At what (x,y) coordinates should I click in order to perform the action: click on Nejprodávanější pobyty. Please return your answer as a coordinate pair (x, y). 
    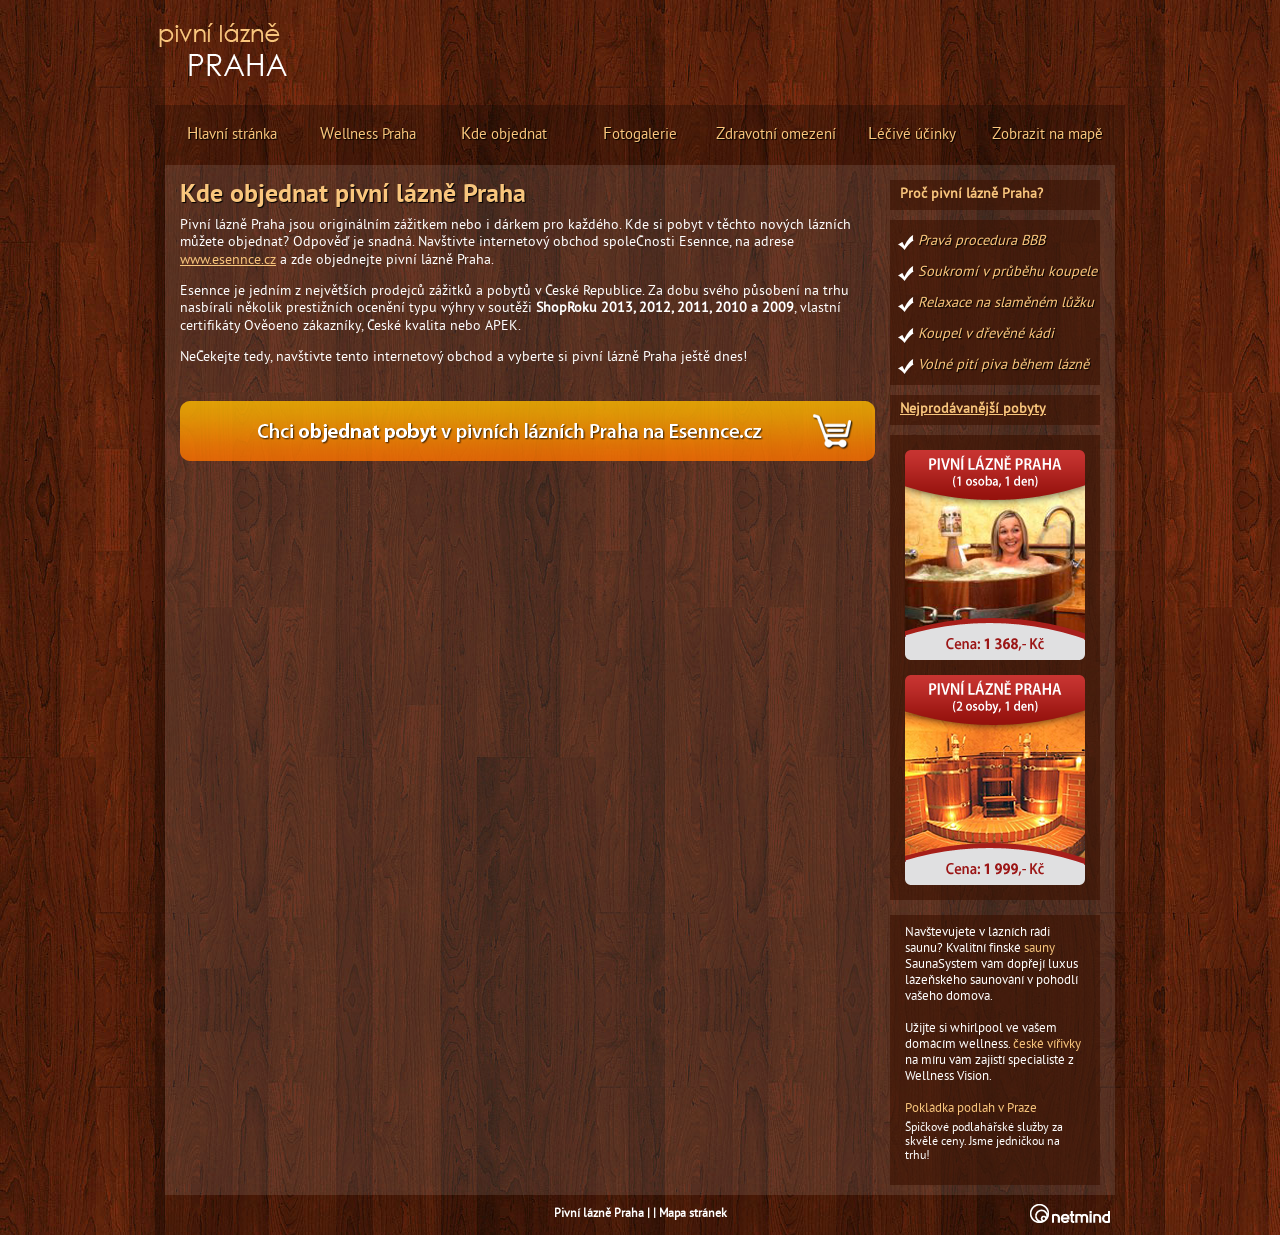
    Looking at the image, I should click on (973, 409).